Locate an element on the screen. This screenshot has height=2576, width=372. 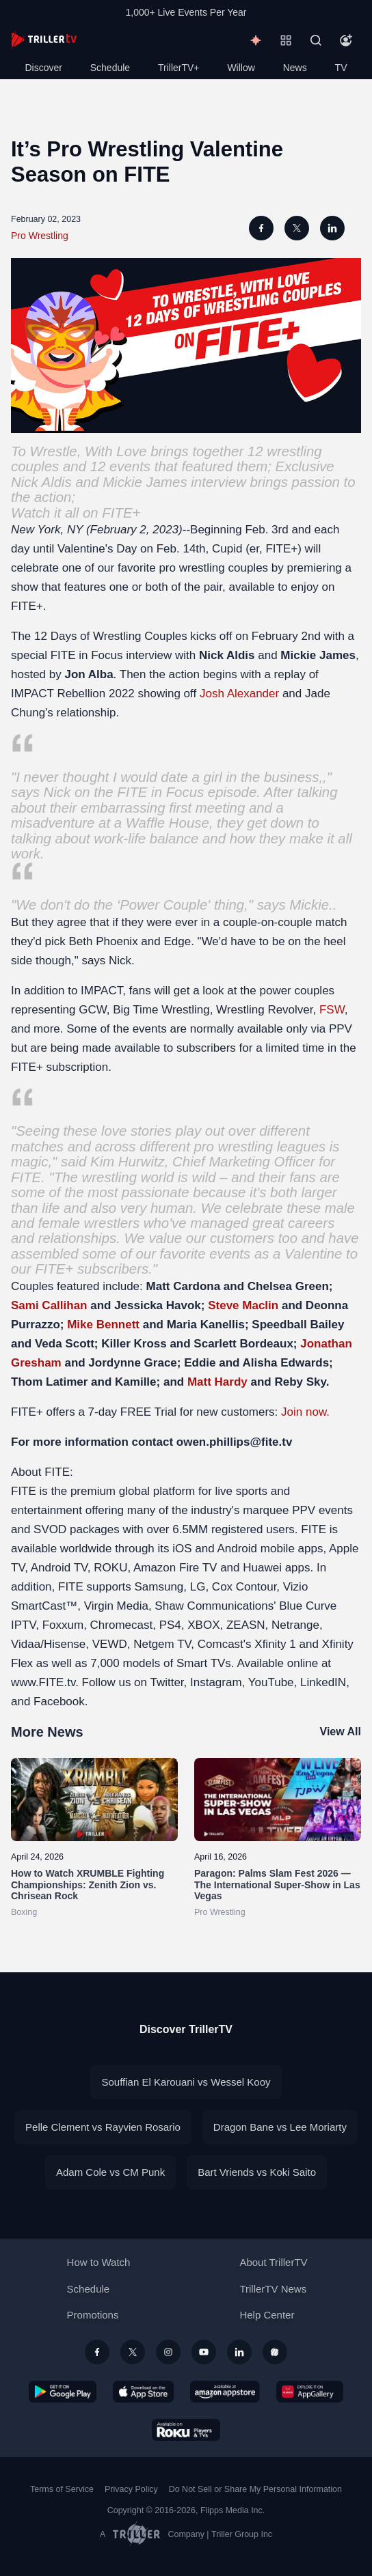
Schedule is located at coordinates (110, 67).